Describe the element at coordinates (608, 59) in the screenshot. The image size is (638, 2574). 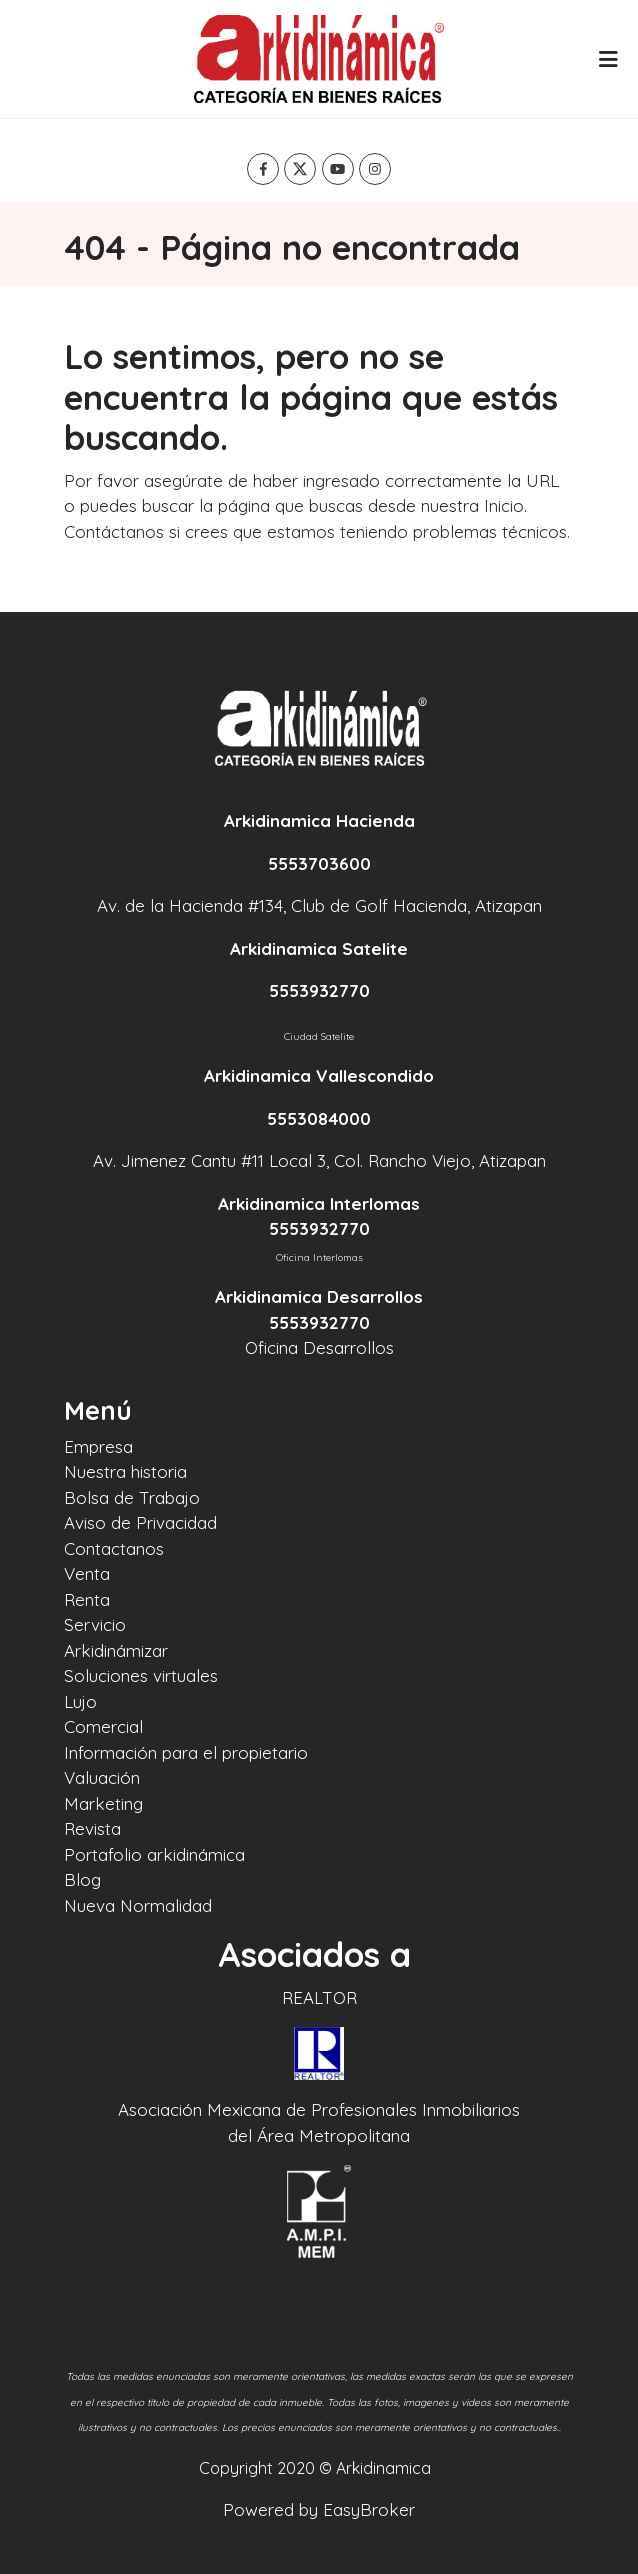
I see `[Toggle navigation]` at that location.